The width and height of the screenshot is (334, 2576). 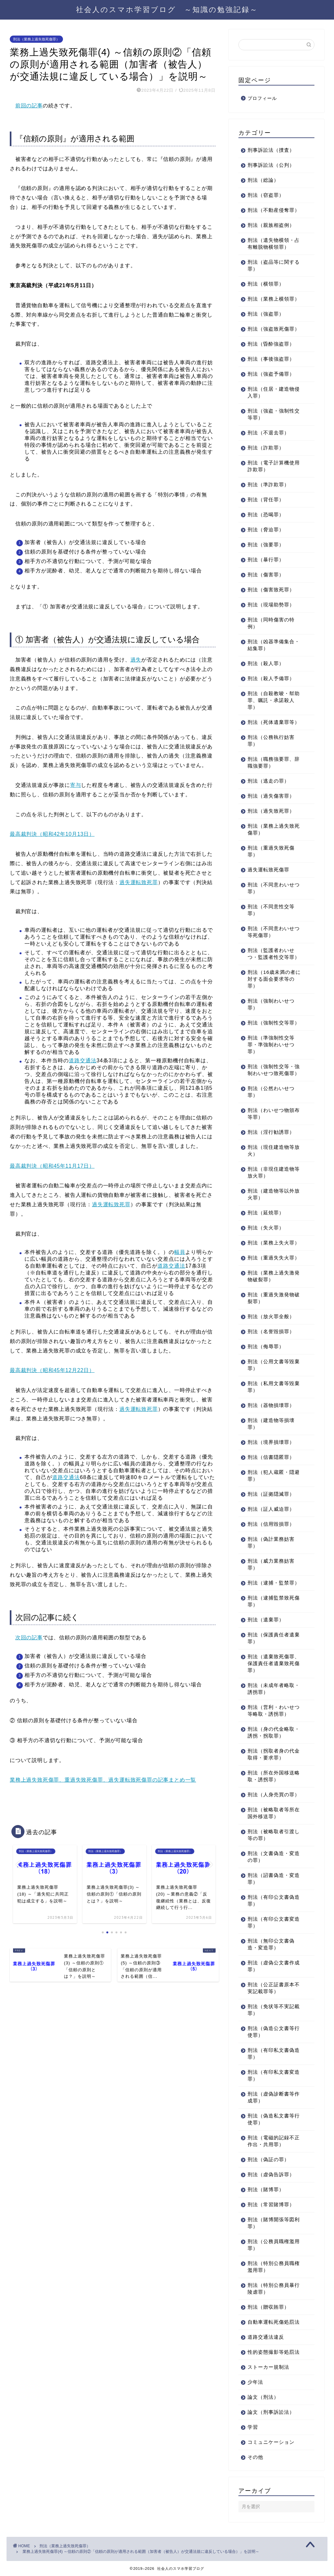 What do you see at coordinates (268, 484) in the screenshot?
I see `刑法（準詐欺罪）` at bounding box center [268, 484].